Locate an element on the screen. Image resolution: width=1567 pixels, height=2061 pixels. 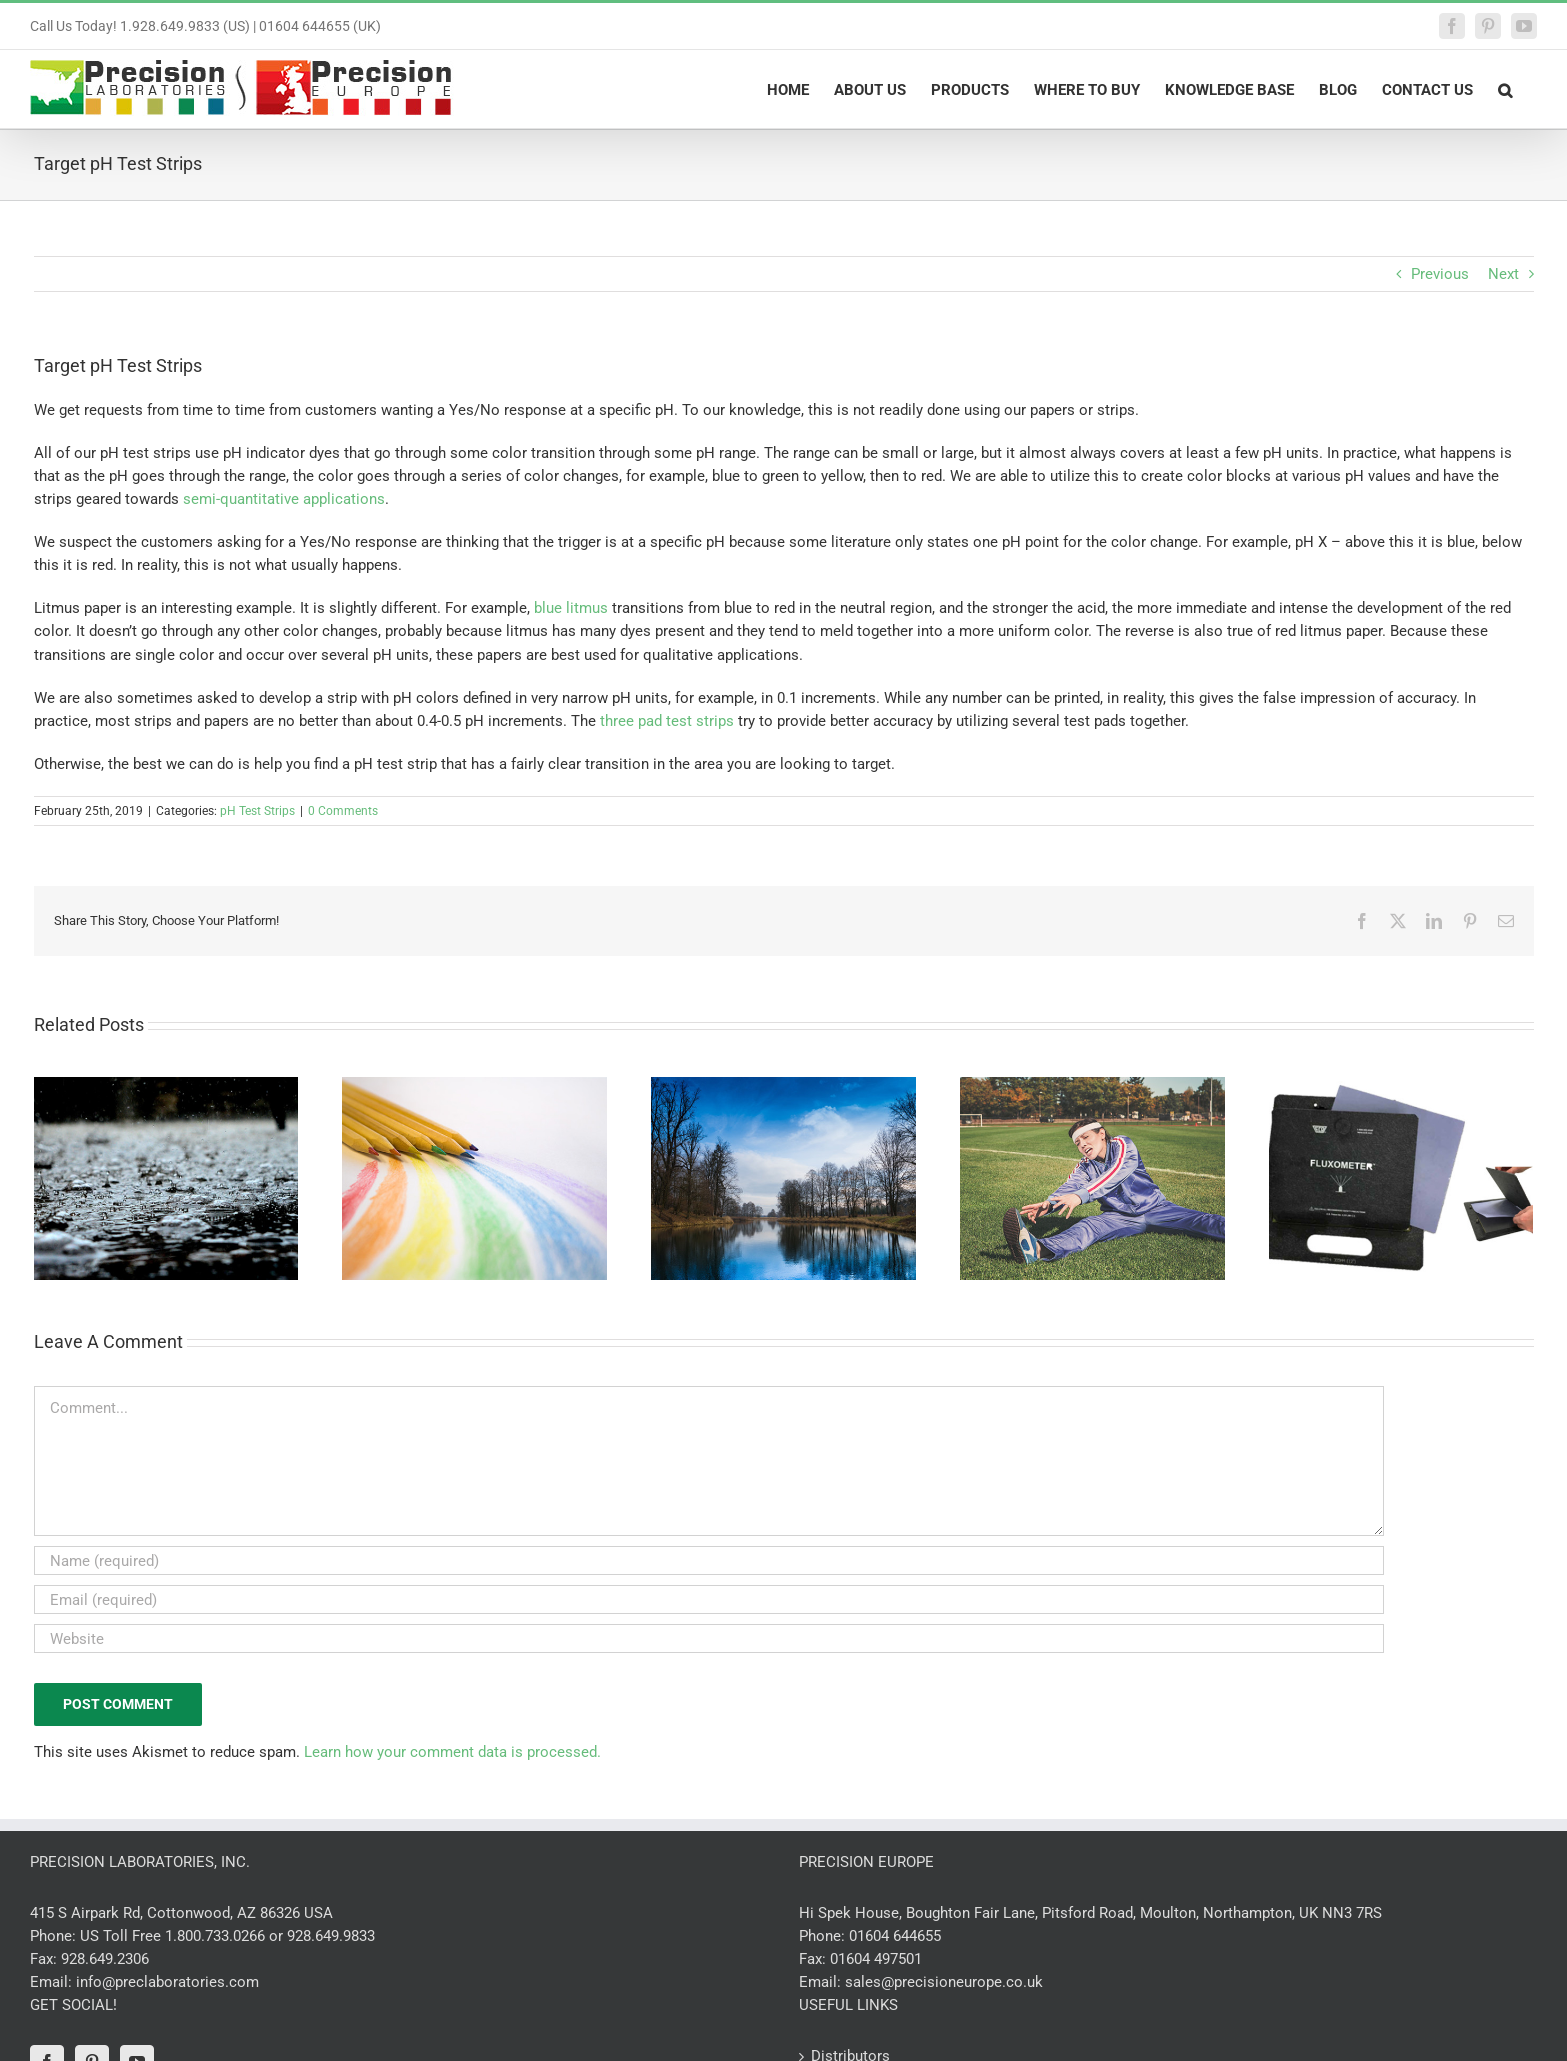
pH Test Strips is located at coordinates (257, 811).